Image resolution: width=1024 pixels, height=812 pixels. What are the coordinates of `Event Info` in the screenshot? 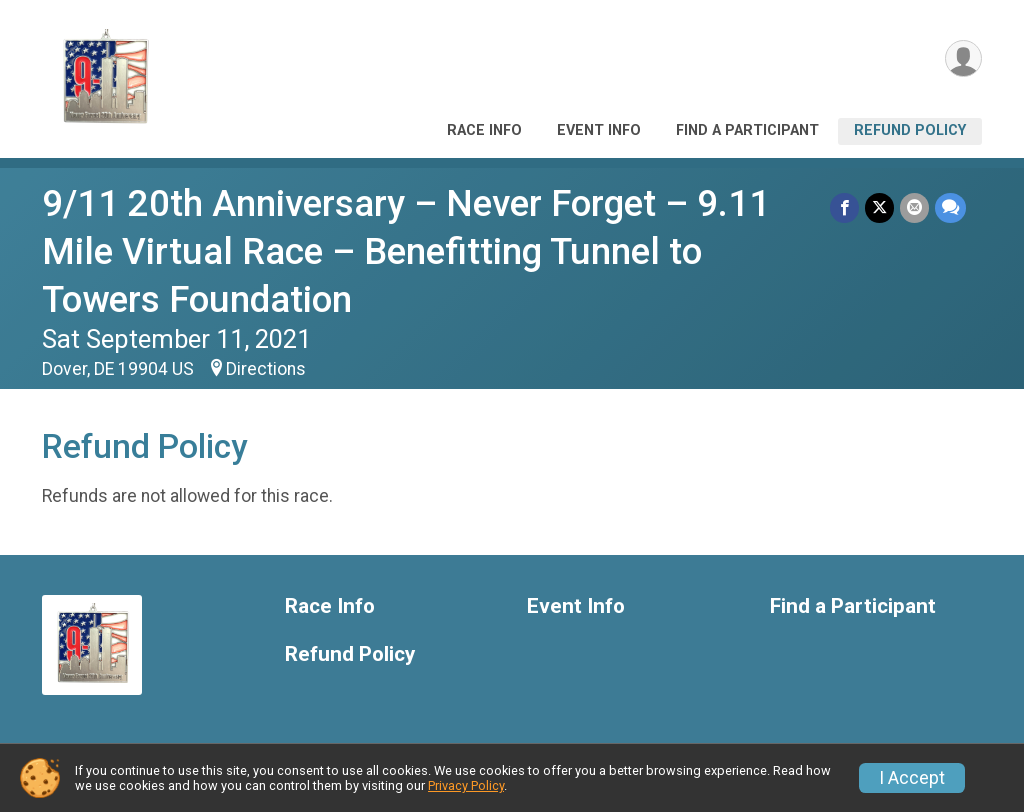 It's located at (599, 130).